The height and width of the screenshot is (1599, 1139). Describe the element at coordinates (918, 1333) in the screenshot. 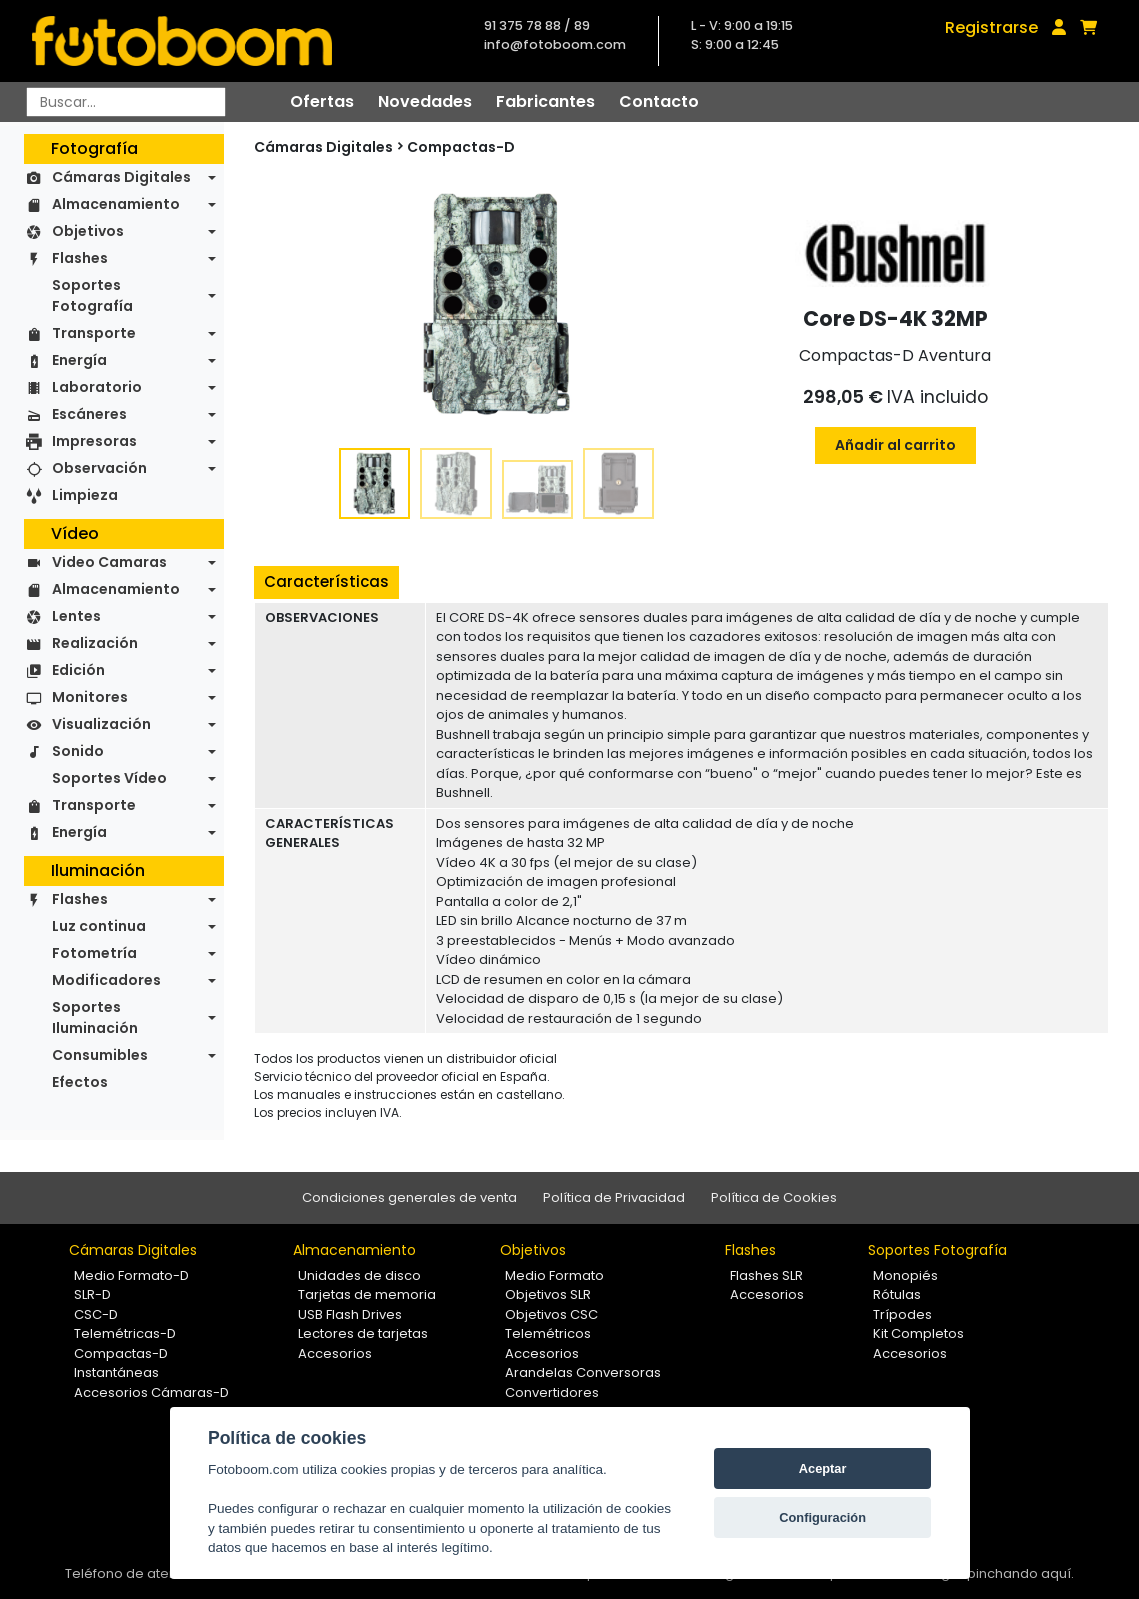

I see `Kit Completos` at that location.